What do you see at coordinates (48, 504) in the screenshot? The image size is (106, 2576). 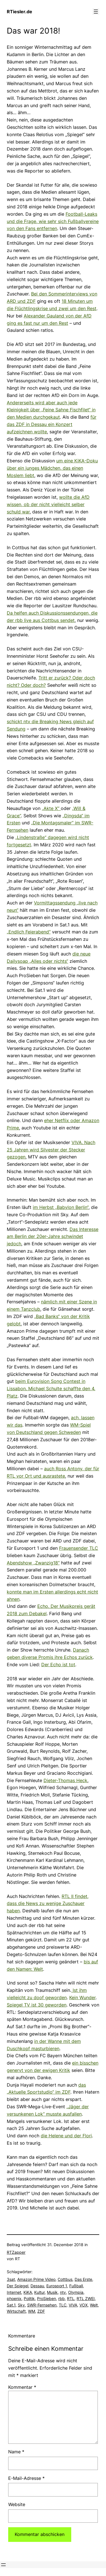 I see `wollte die AfD wissen, ob der nicht vielleicht selber schuld war` at bounding box center [48, 504].